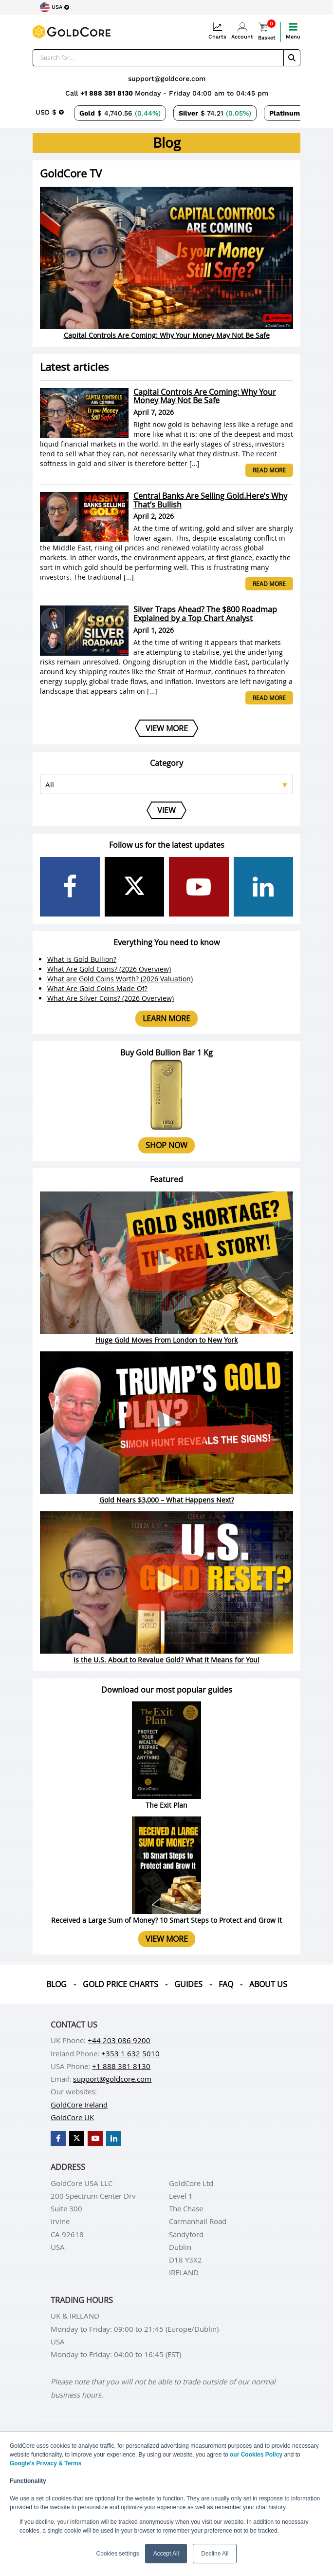 The width and height of the screenshot is (333, 2576). Describe the element at coordinates (293, 31) in the screenshot. I see `Menu` at that location.